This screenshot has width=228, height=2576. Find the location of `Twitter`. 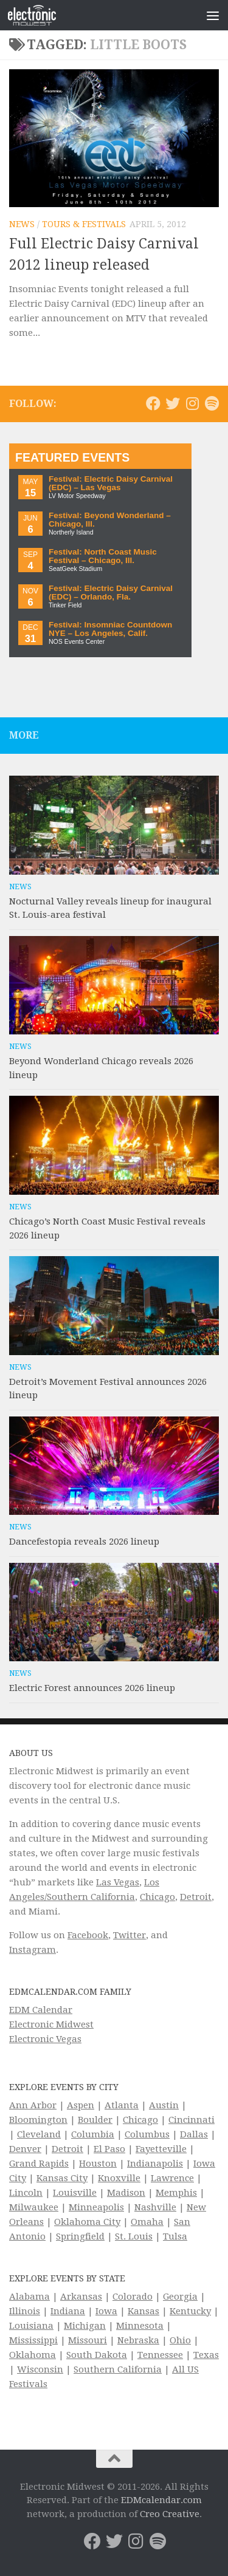

Twitter is located at coordinates (129, 1935).